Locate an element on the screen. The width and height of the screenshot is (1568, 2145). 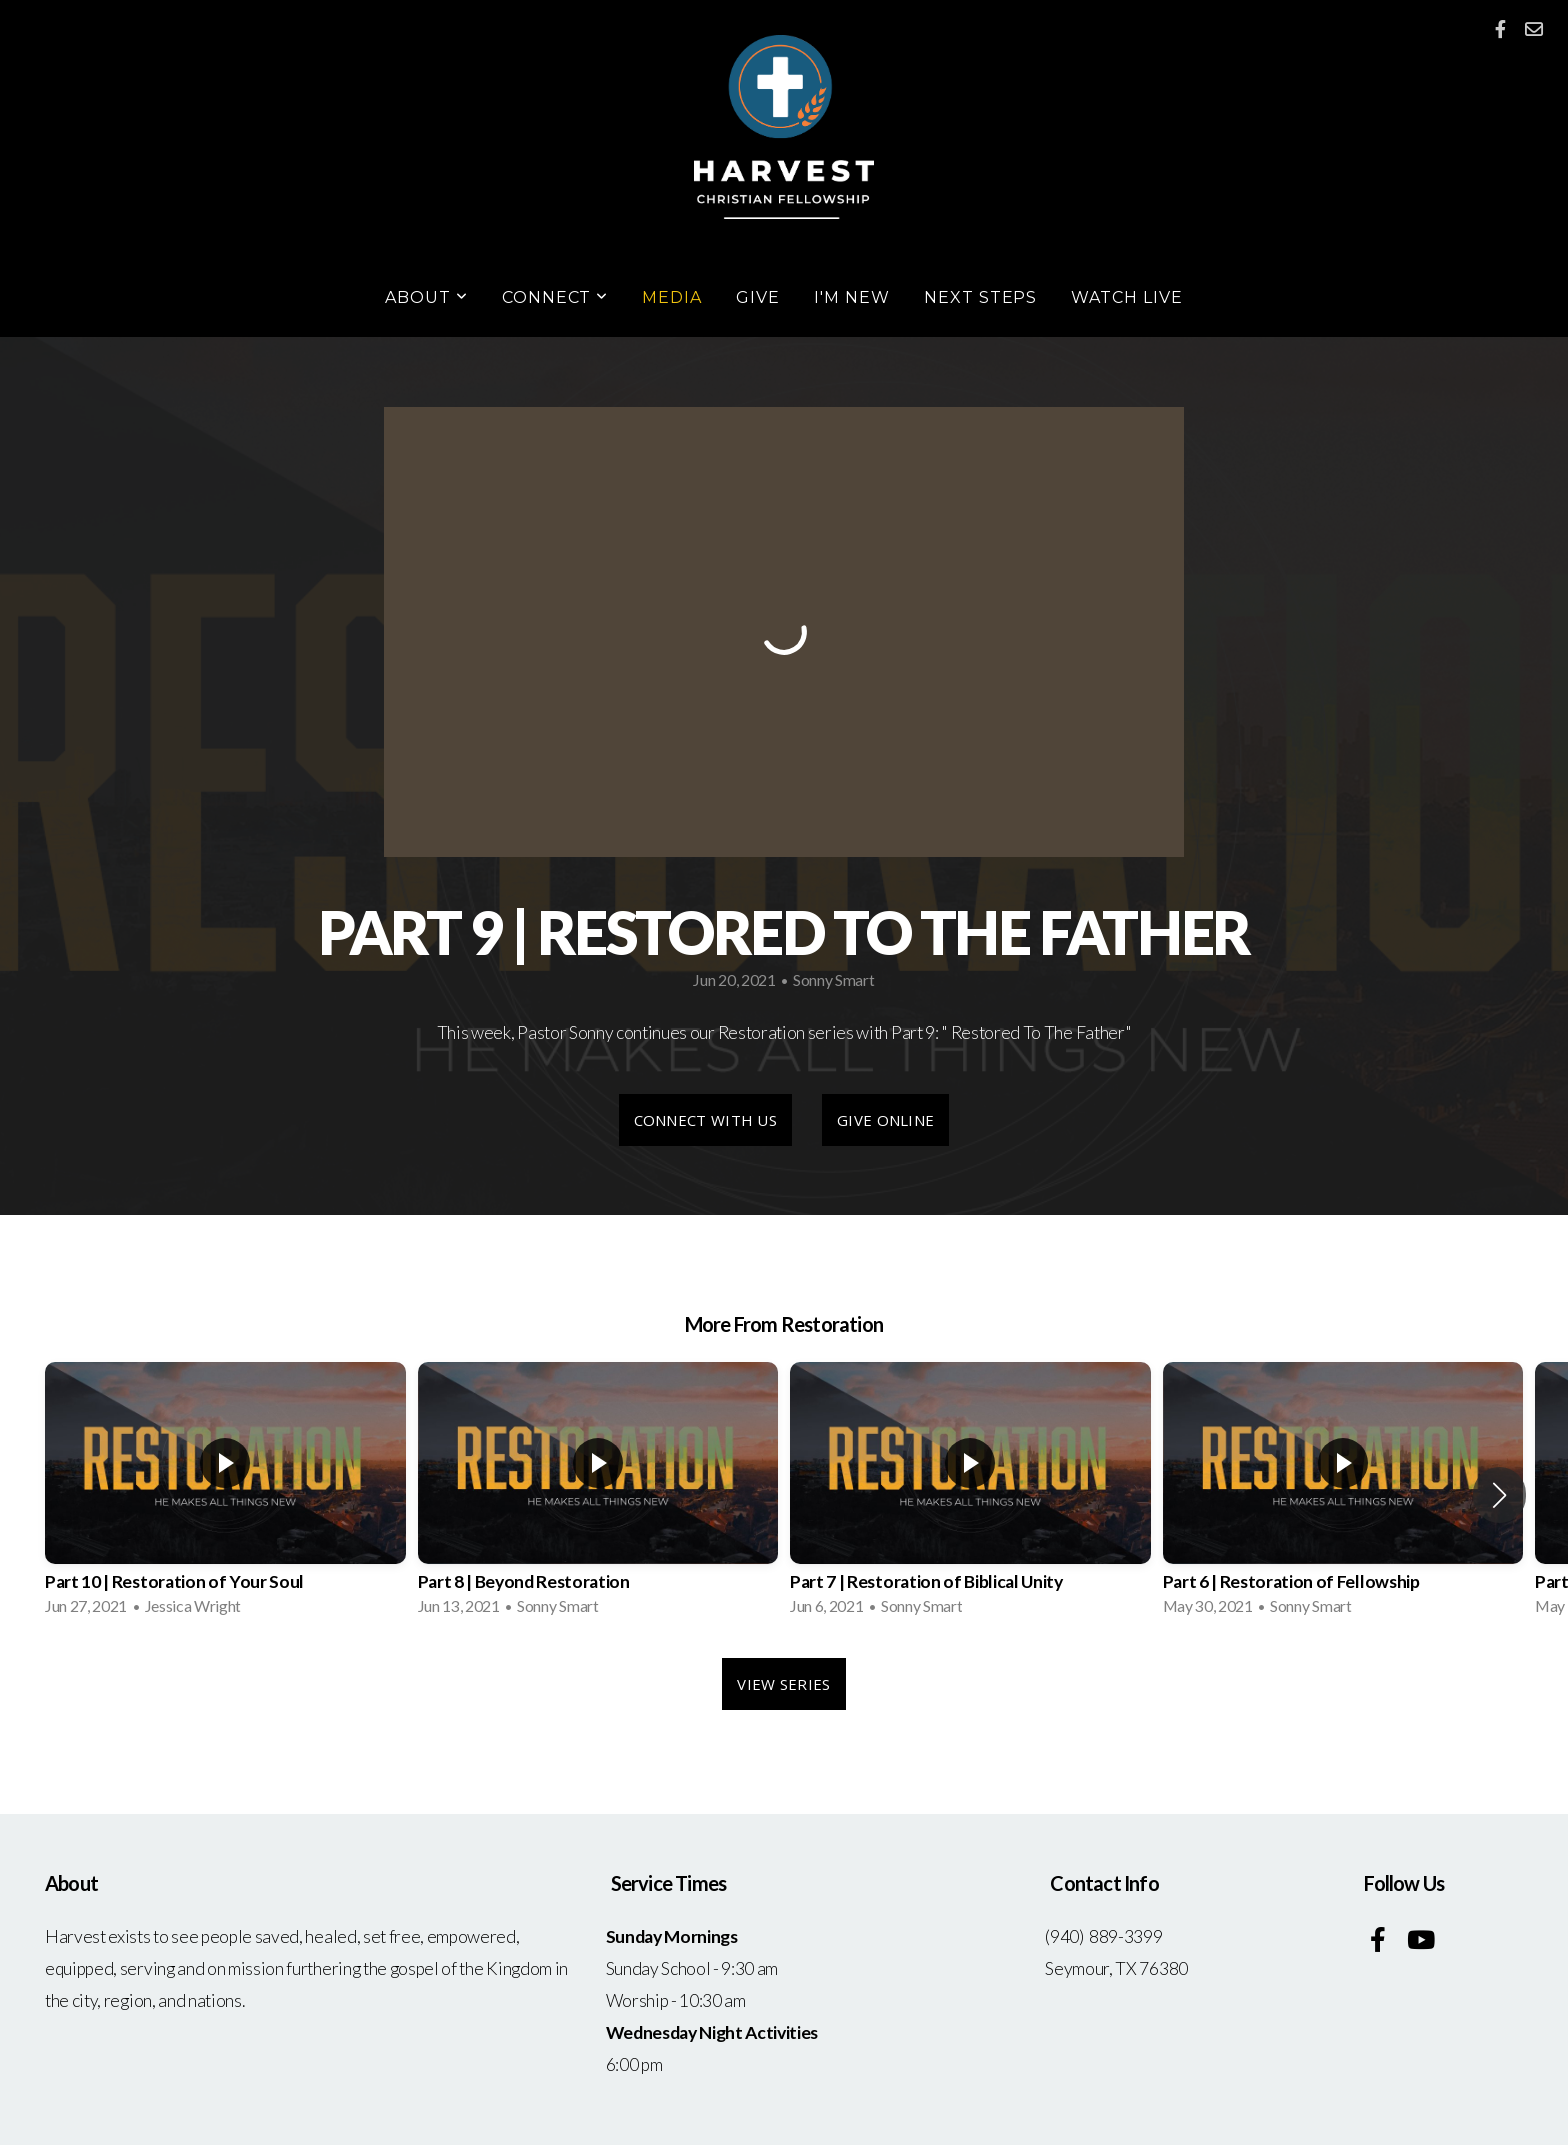
About is located at coordinates (426, 297).